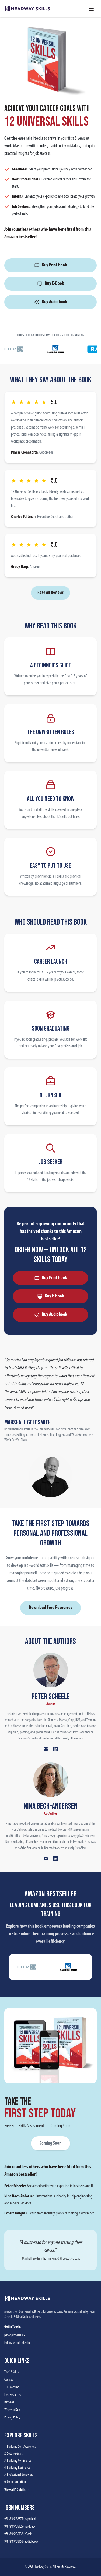 The width and height of the screenshot is (101, 2576). Describe the element at coordinates (18, 2475) in the screenshot. I see `5. Professional Behaviors` at that location.